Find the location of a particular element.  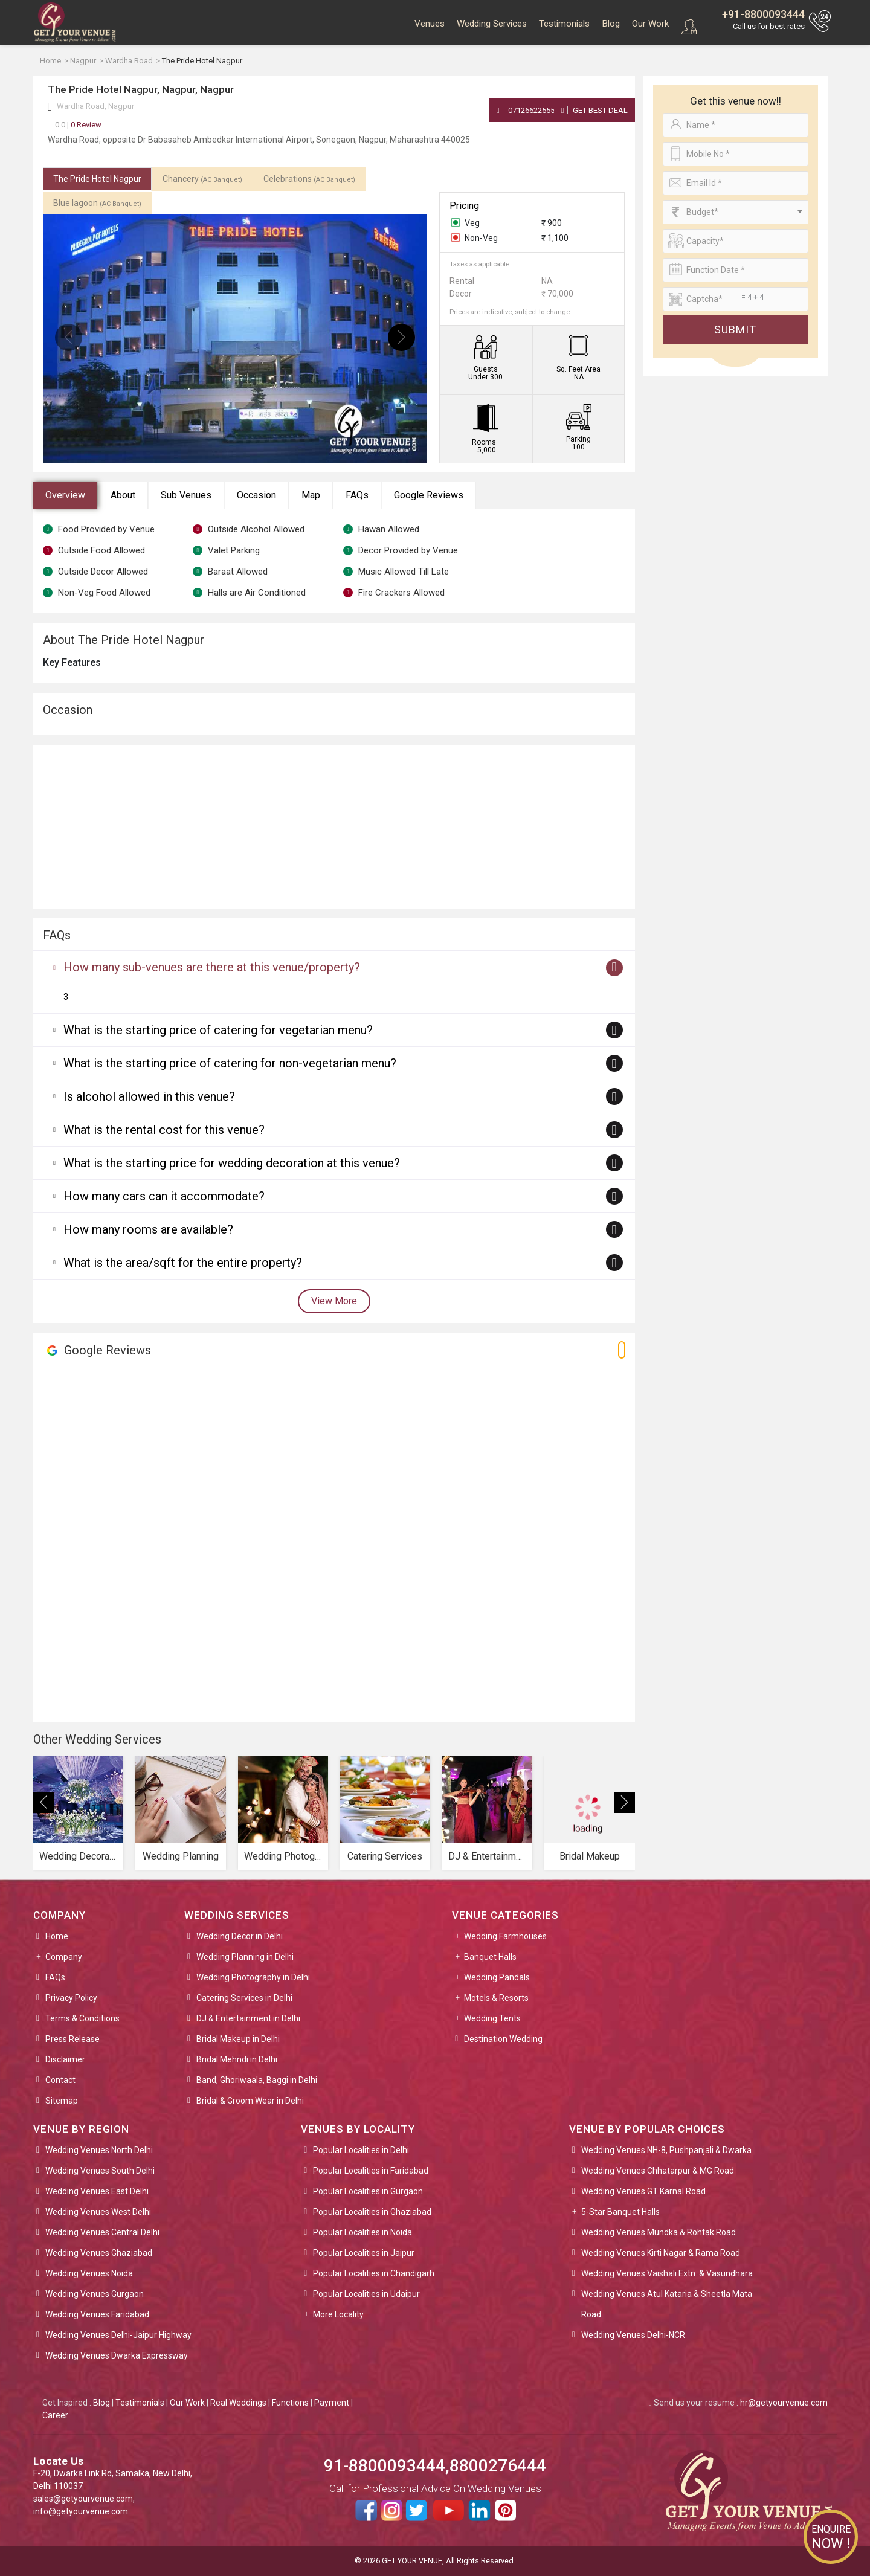

Testimonials is located at coordinates (564, 23).